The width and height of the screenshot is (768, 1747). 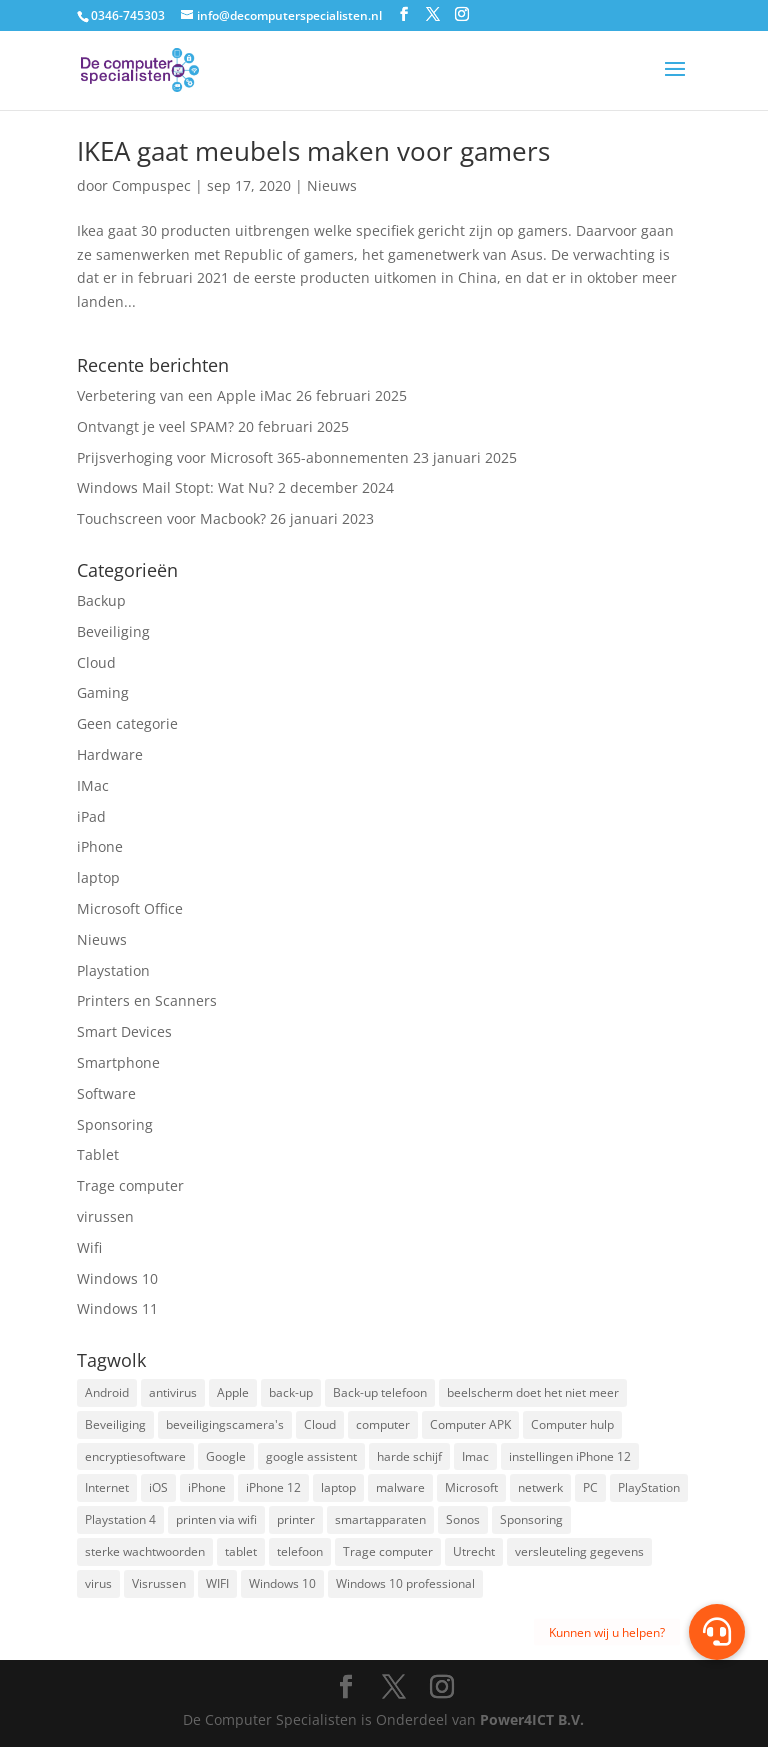 What do you see at coordinates (101, 600) in the screenshot?
I see `Backup` at bounding box center [101, 600].